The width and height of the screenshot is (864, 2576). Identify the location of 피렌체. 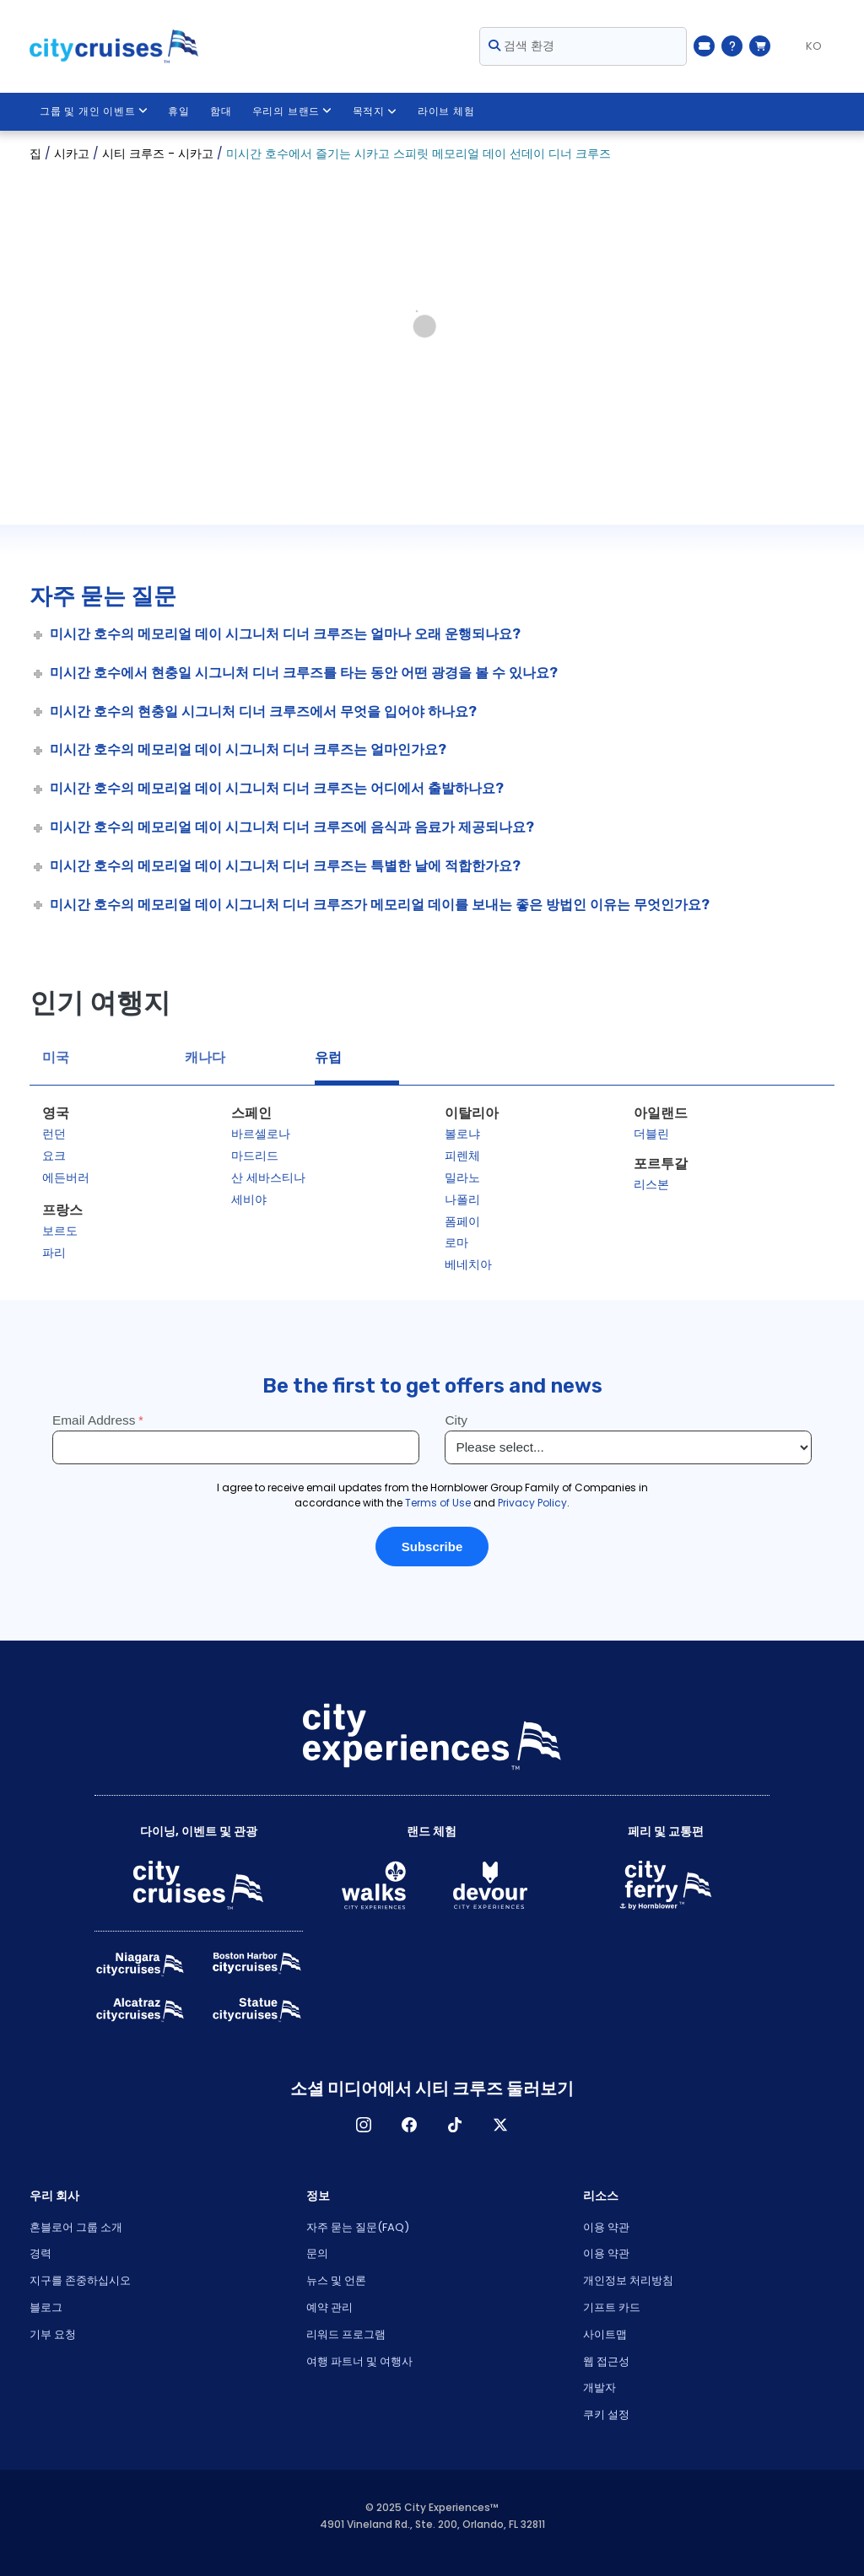
(462, 1155).